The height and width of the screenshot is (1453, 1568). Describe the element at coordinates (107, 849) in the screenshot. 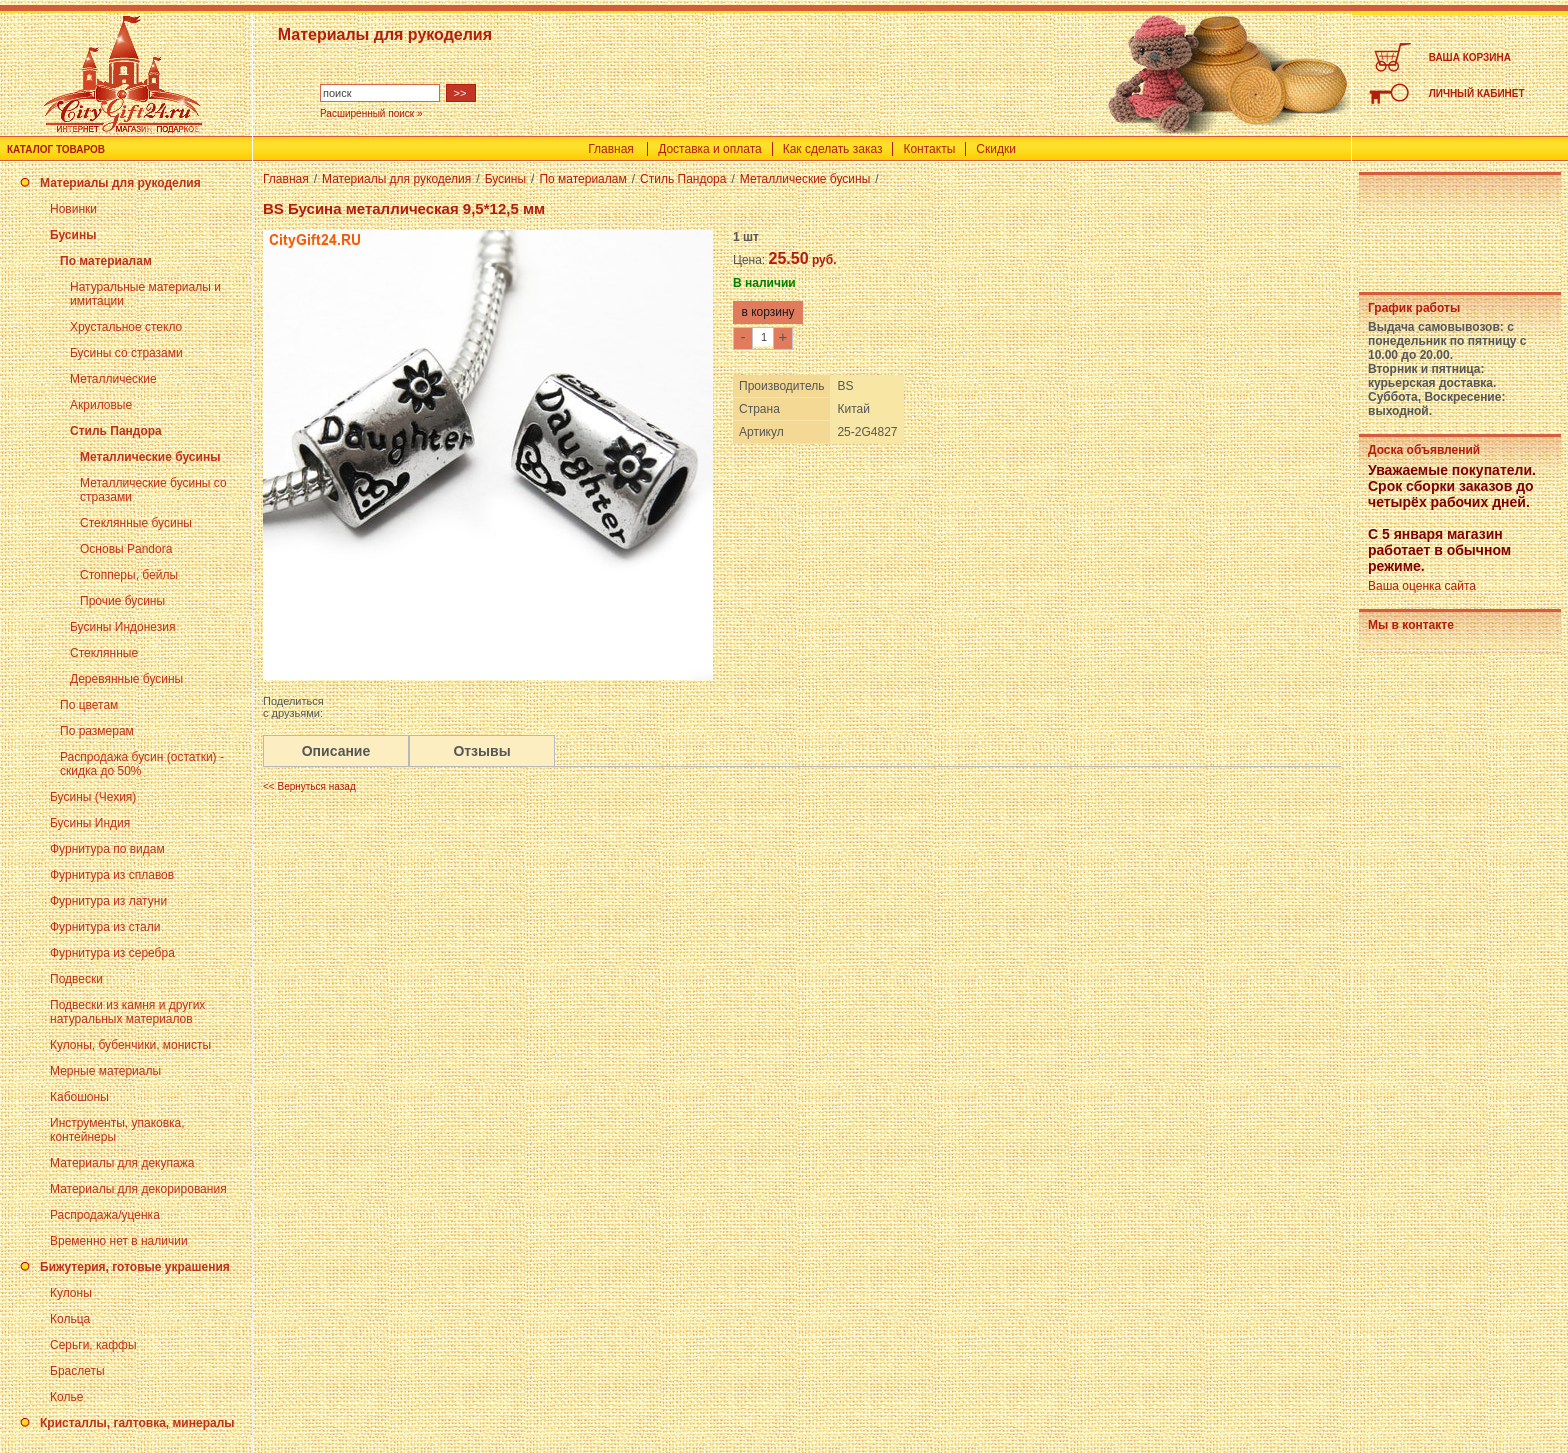

I see `Фурнитура по видам` at that location.